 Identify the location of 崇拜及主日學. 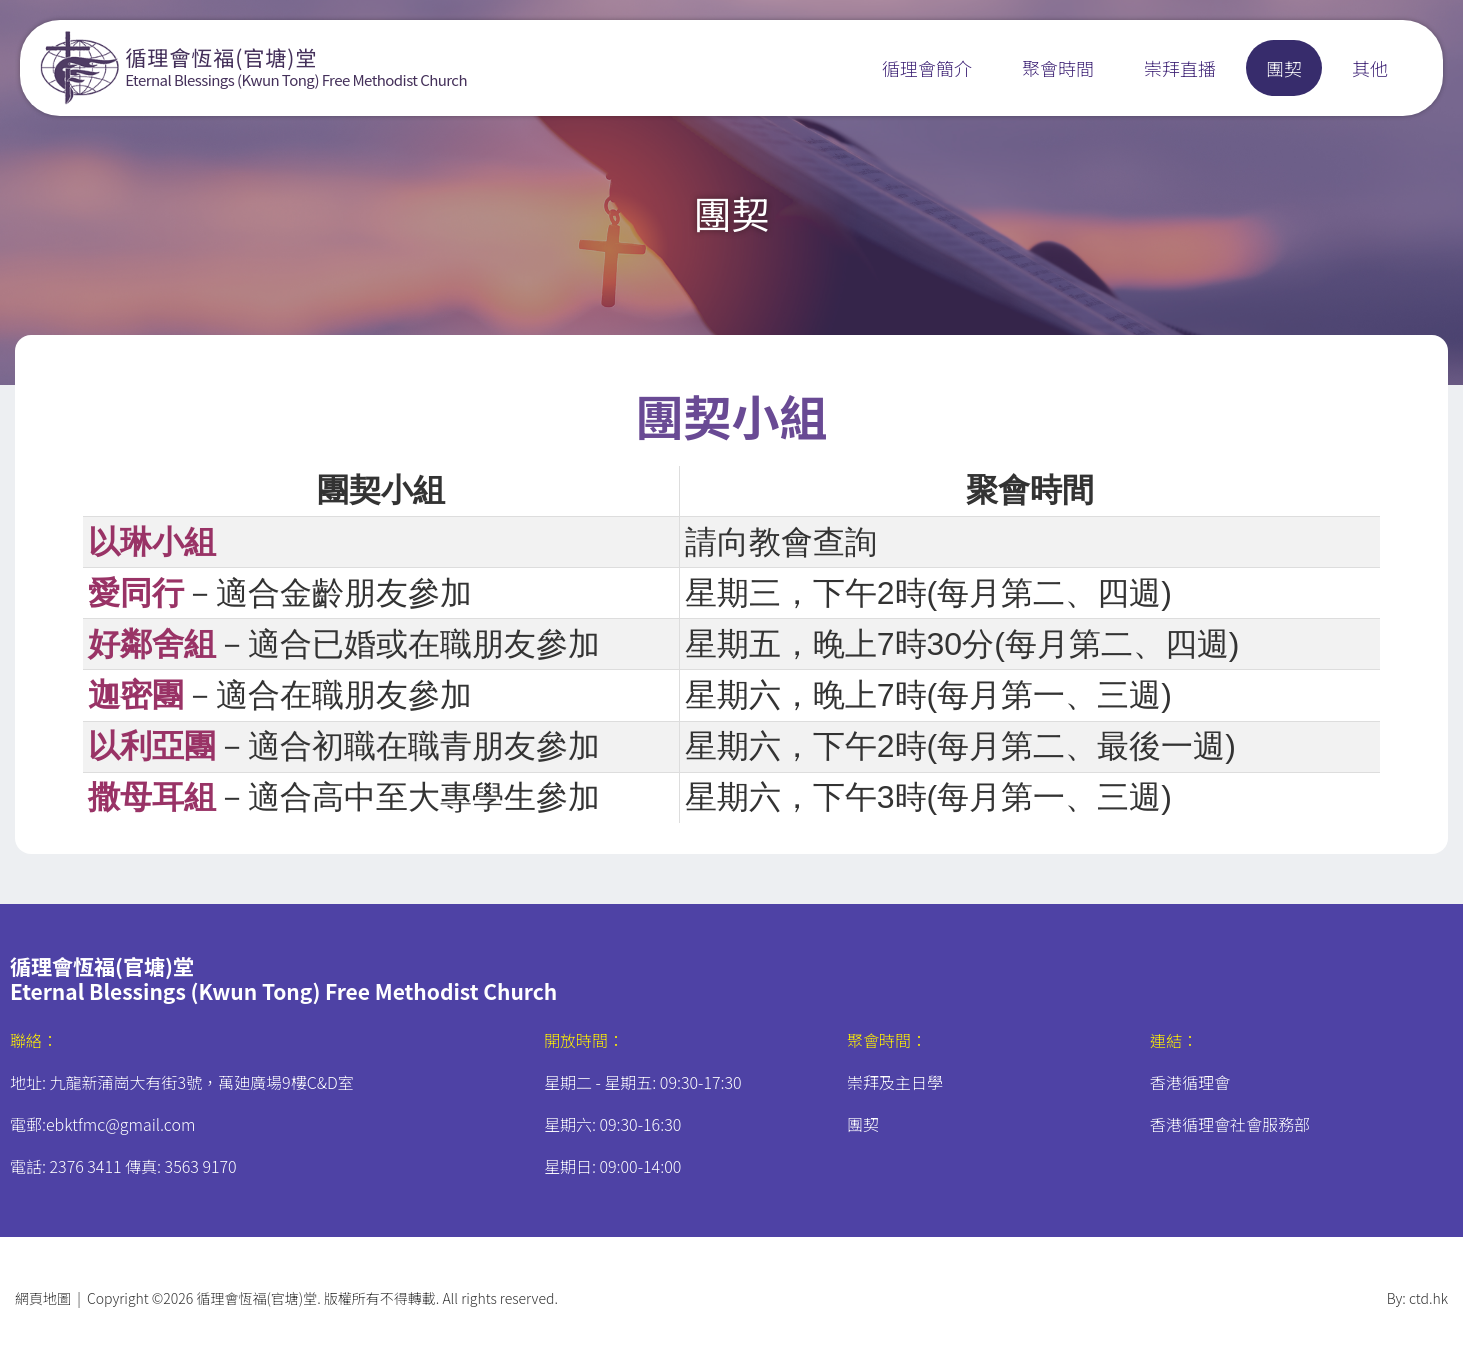
(895, 1082).